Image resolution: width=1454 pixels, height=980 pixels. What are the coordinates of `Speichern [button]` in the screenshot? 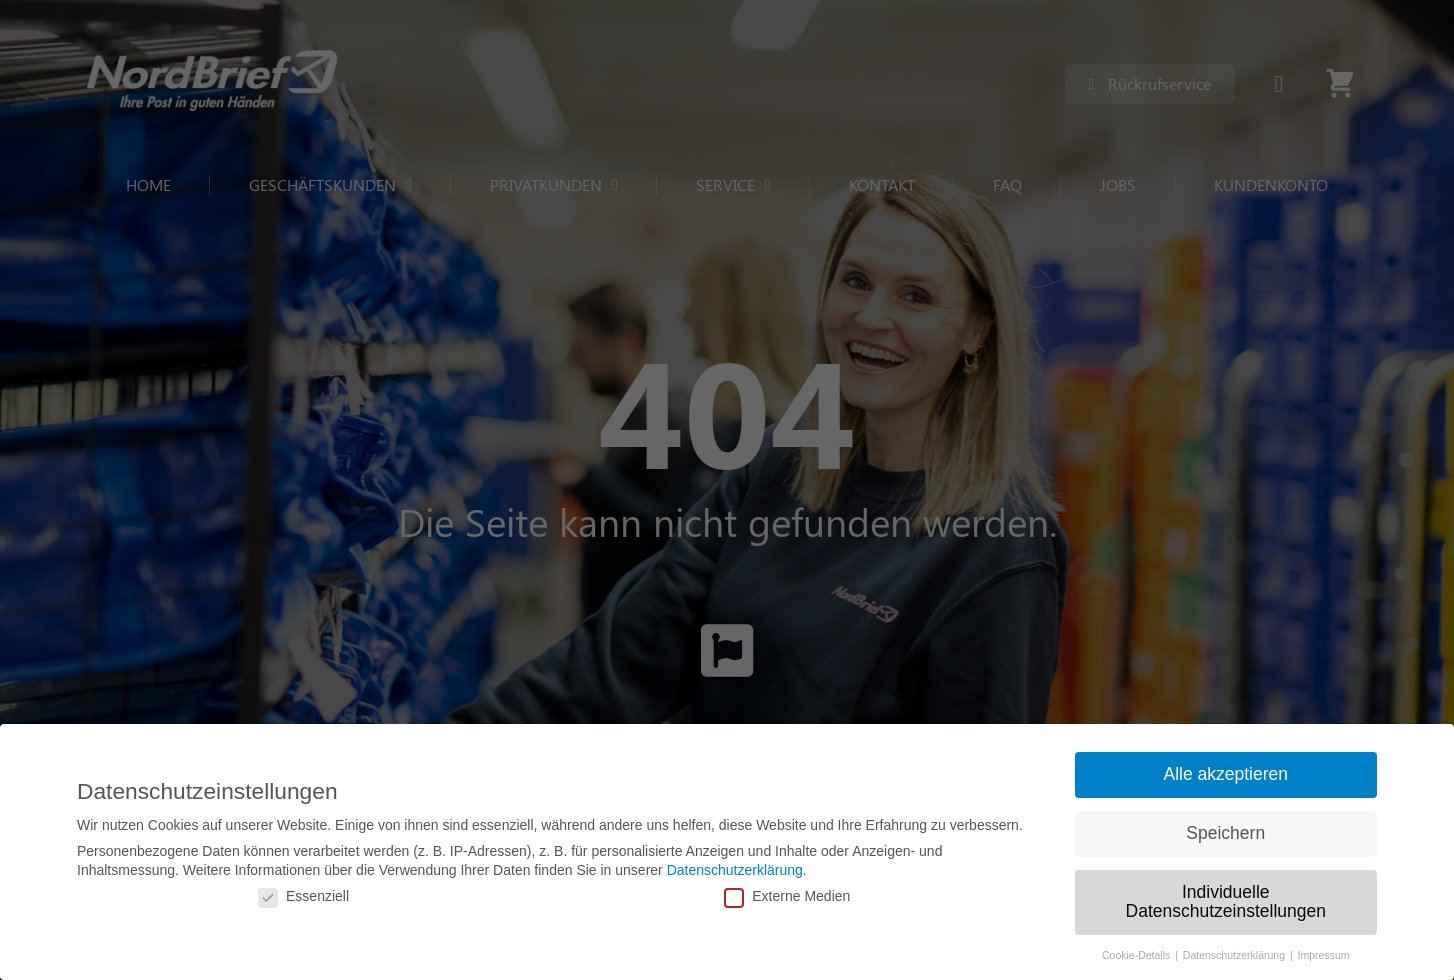 It's located at (1225, 833).